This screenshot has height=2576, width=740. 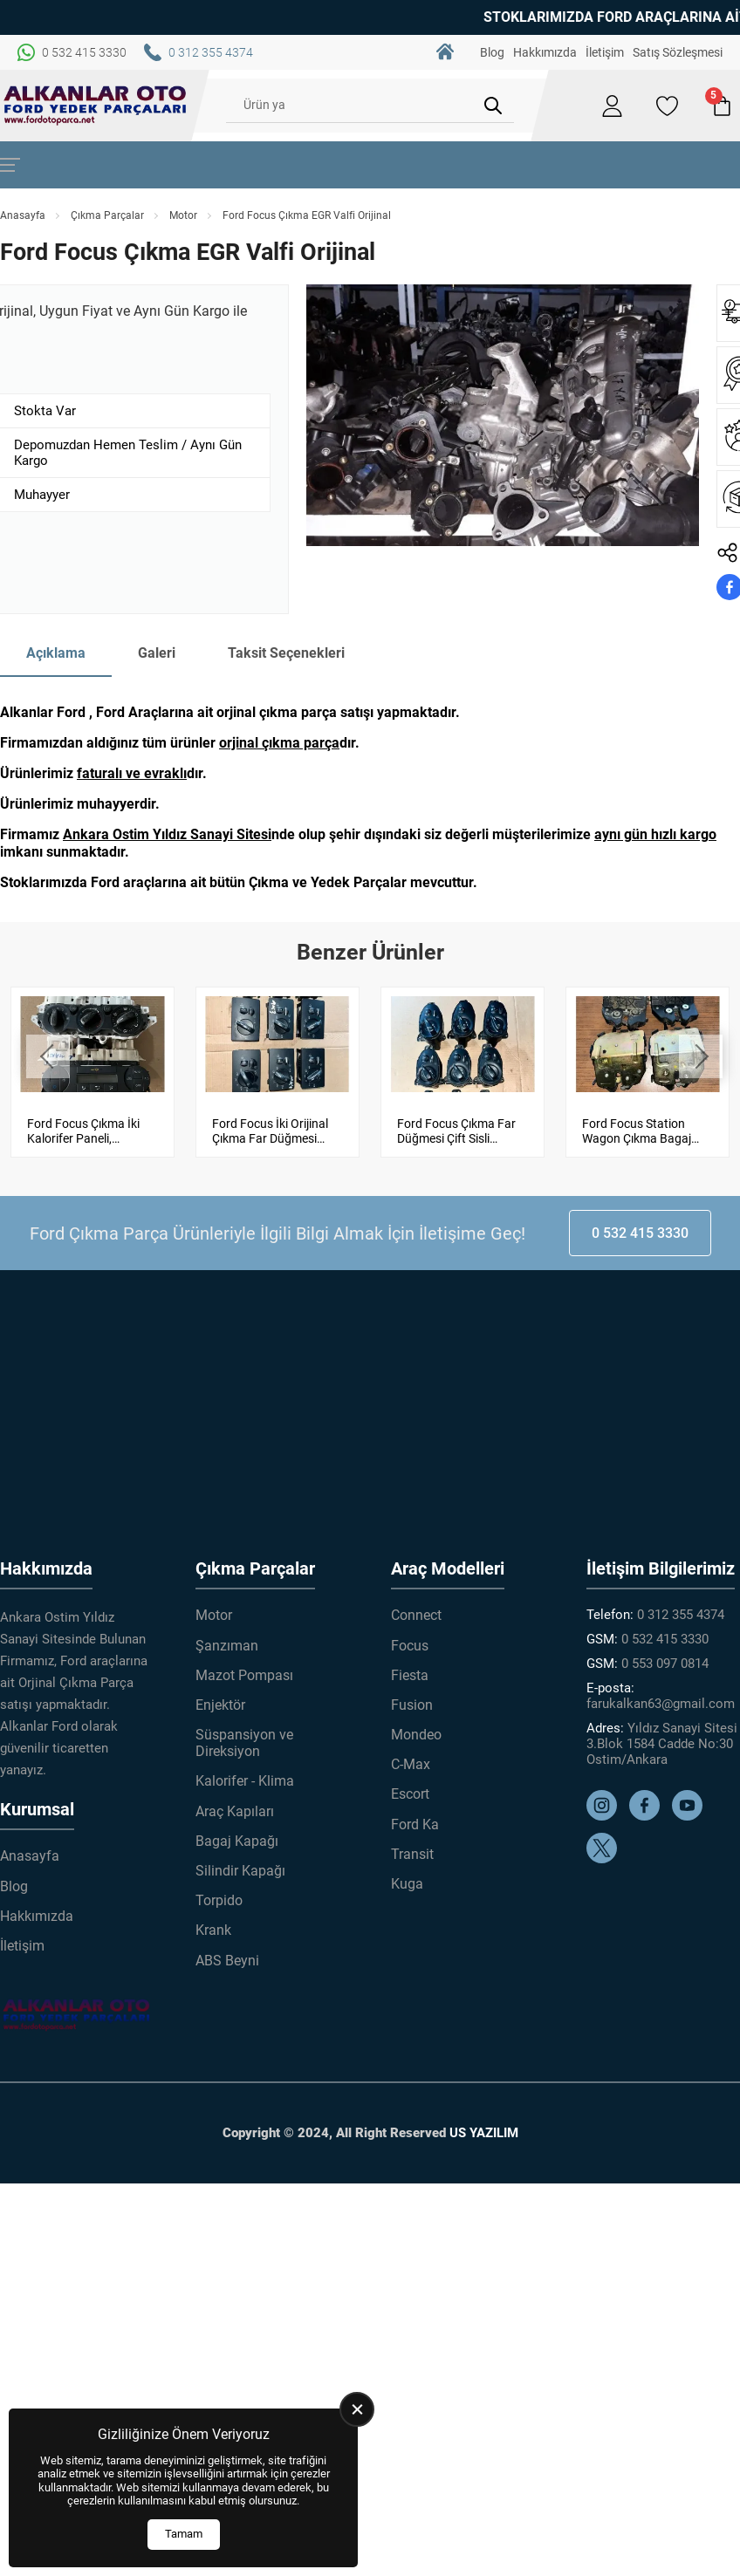 What do you see at coordinates (244, 1742) in the screenshot?
I see `Süspansiyon ve Direksiyon` at bounding box center [244, 1742].